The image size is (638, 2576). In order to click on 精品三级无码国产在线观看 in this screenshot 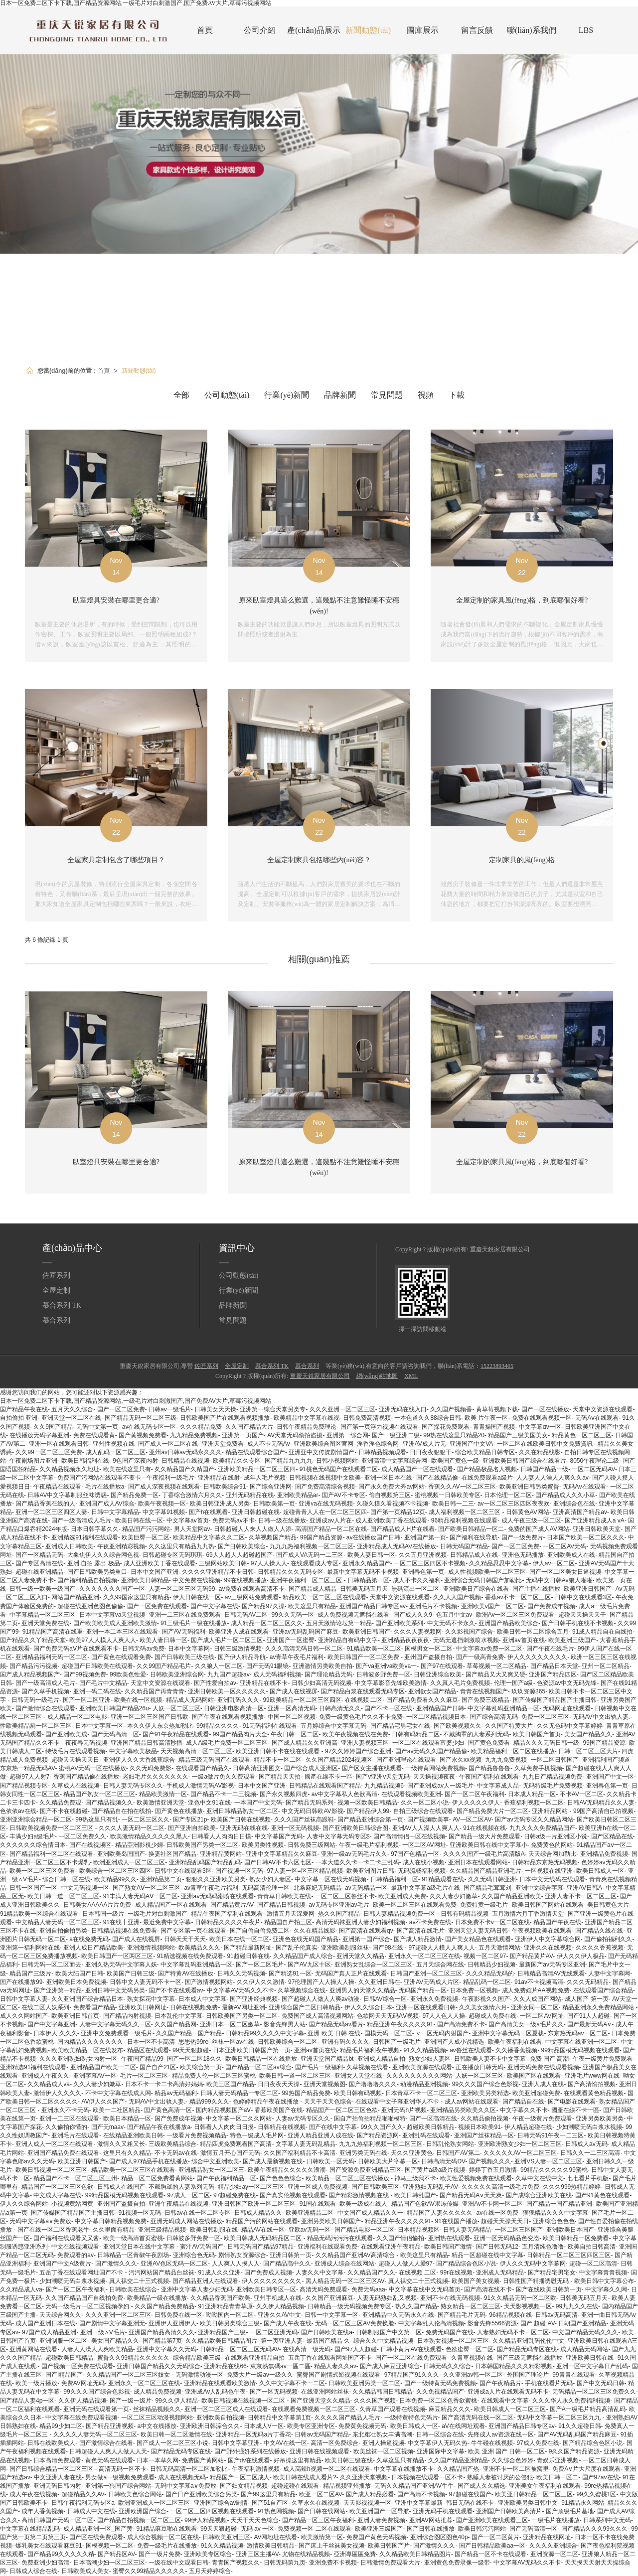, I will do `click(214, 1759)`.